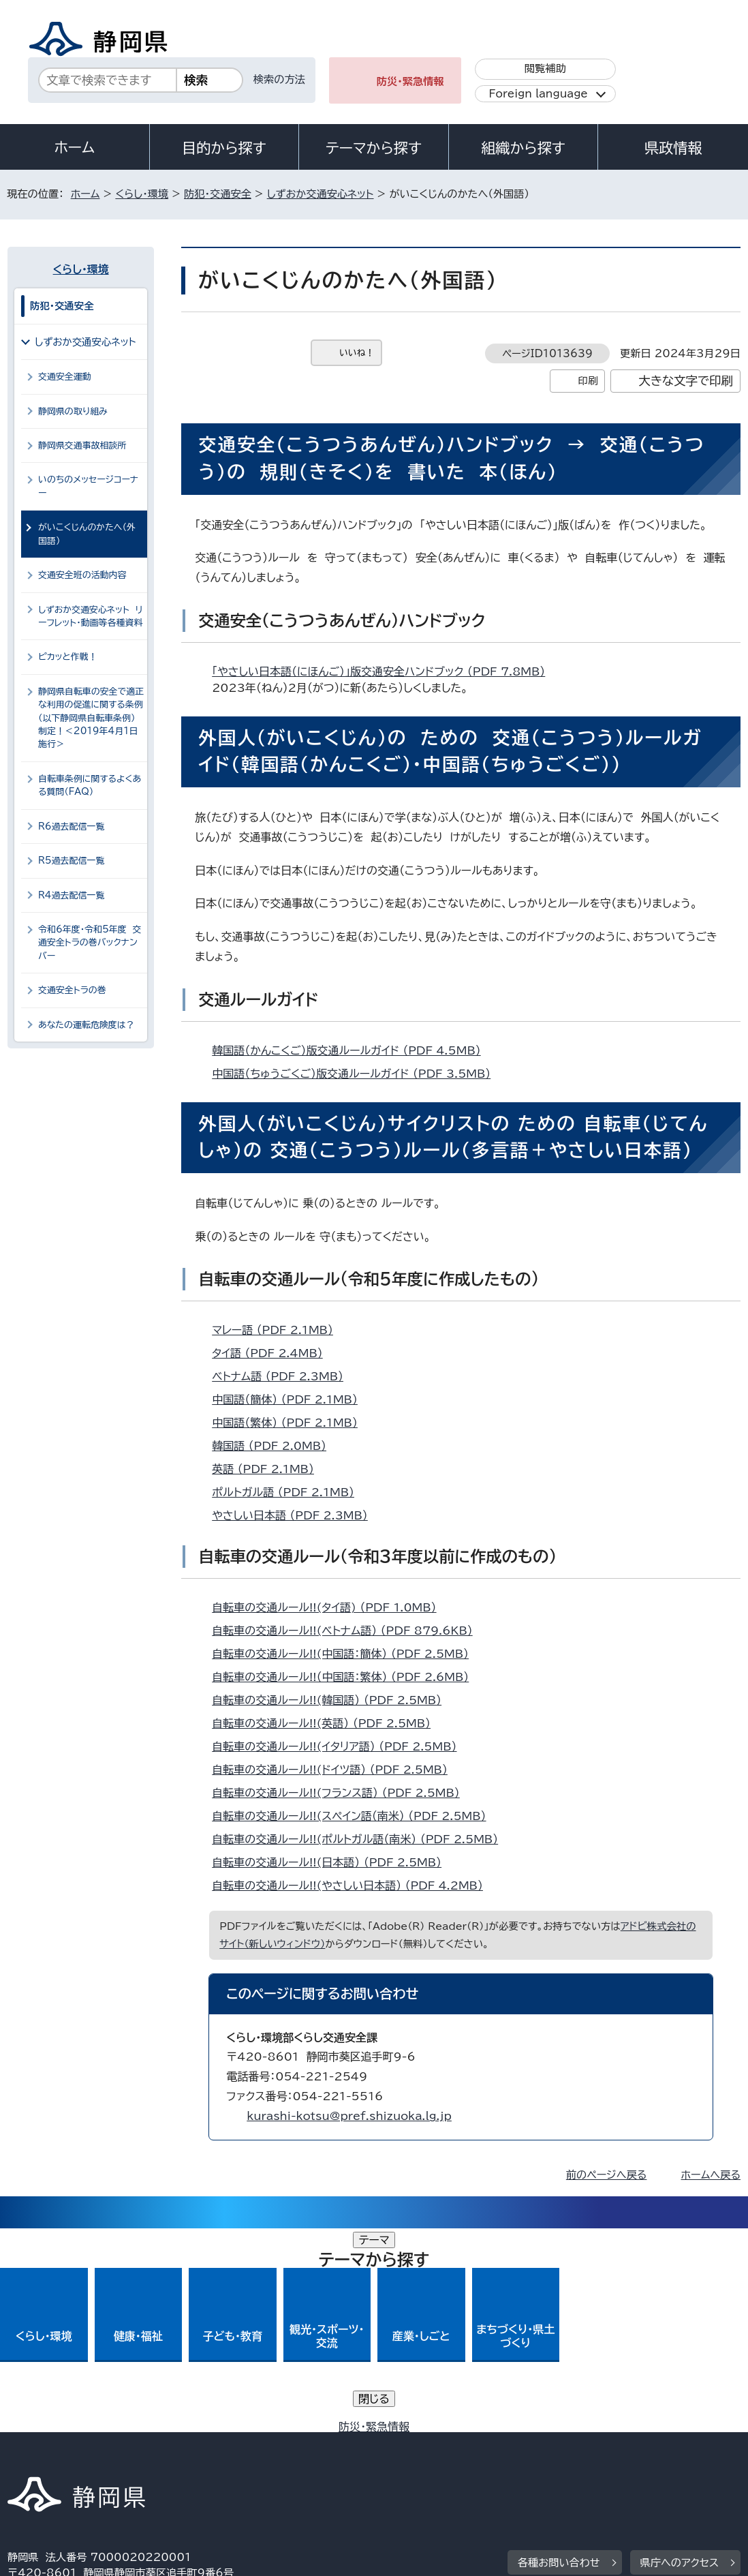 The height and width of the screenshot is (2576, 748). Describe the element at coordinates (346, 1676) in the screenshot. I see `自転車の交通ルール!!（中国語：繁体） （PDF 2.6MB）` at that location.